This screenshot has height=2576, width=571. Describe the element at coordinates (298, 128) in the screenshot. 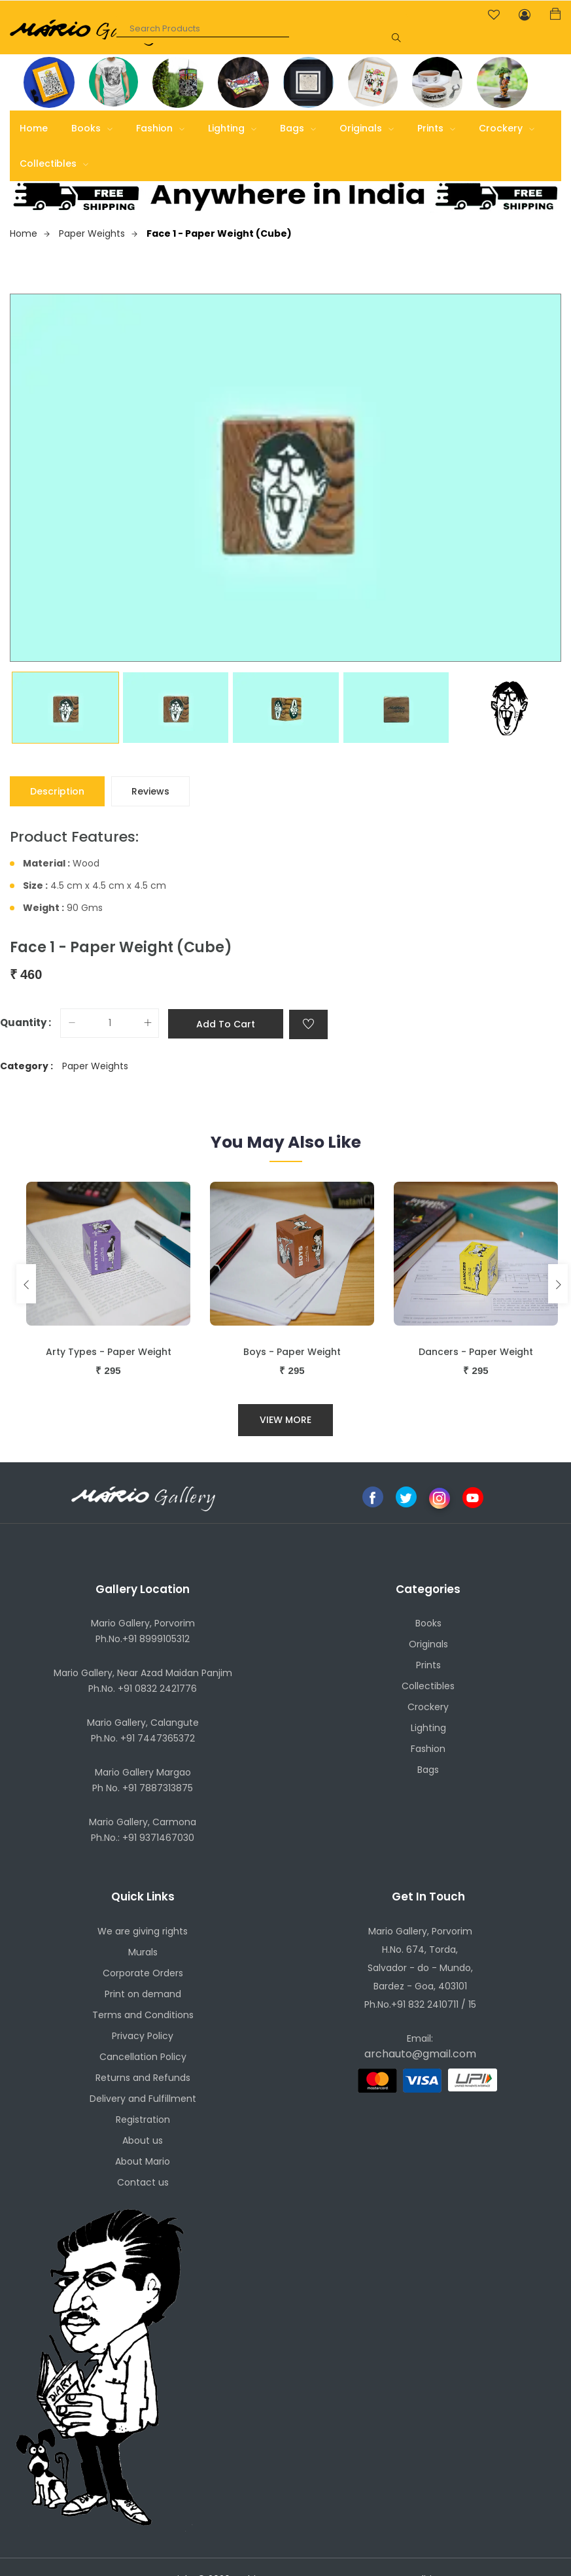

I see `Bags` at that location.